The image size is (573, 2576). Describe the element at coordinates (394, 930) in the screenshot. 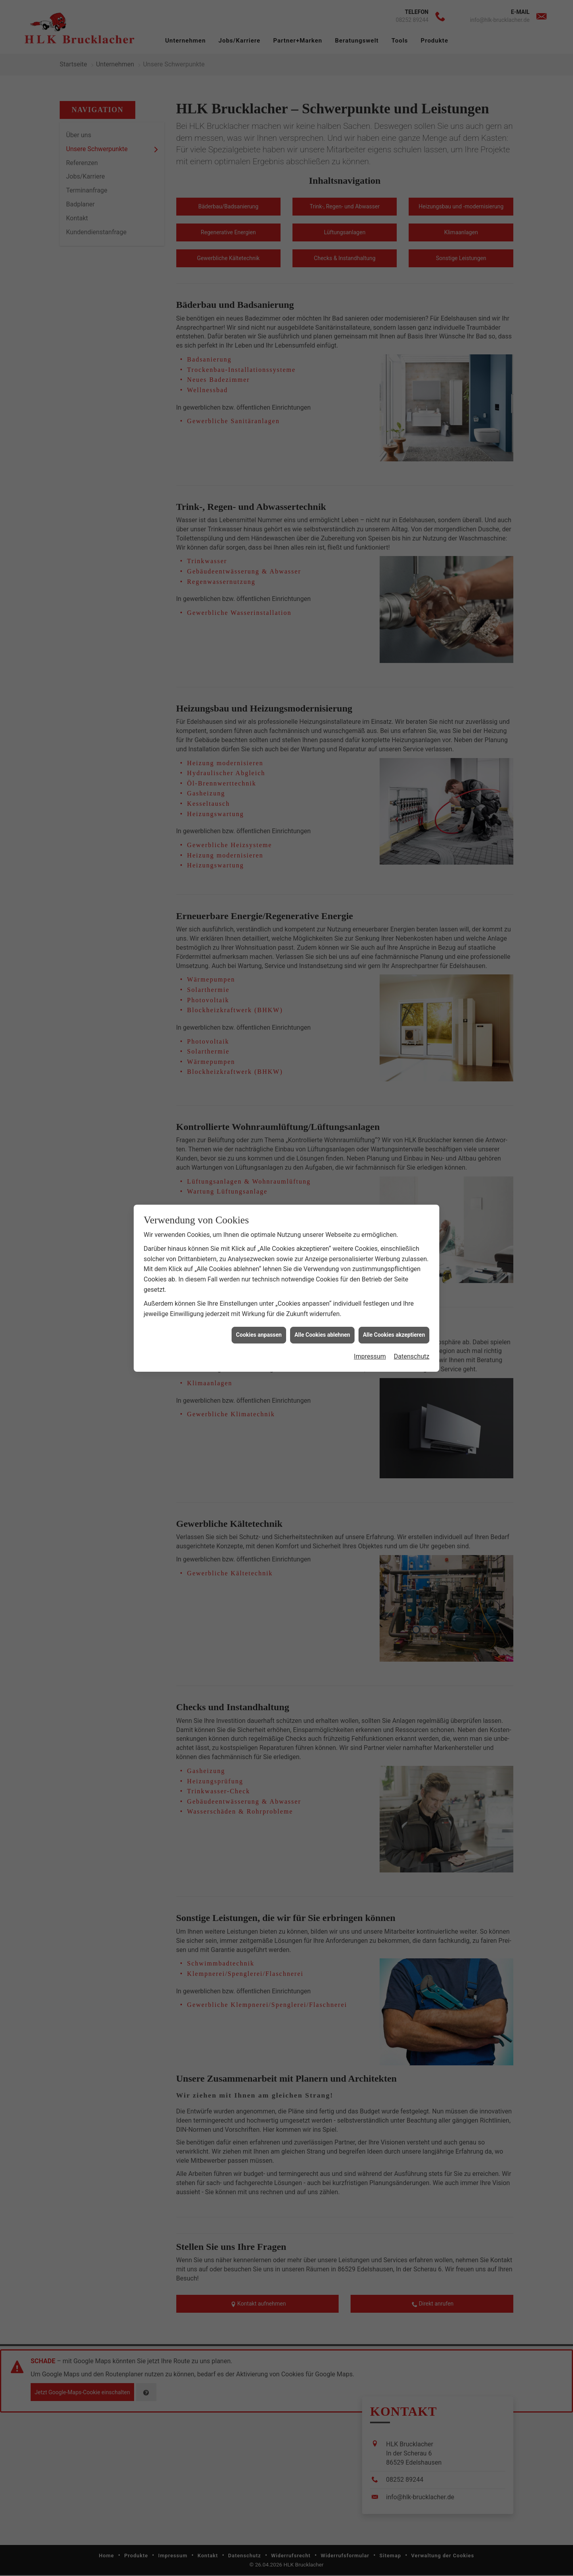

I see `Alle Cookies akzeptieren` at that location.